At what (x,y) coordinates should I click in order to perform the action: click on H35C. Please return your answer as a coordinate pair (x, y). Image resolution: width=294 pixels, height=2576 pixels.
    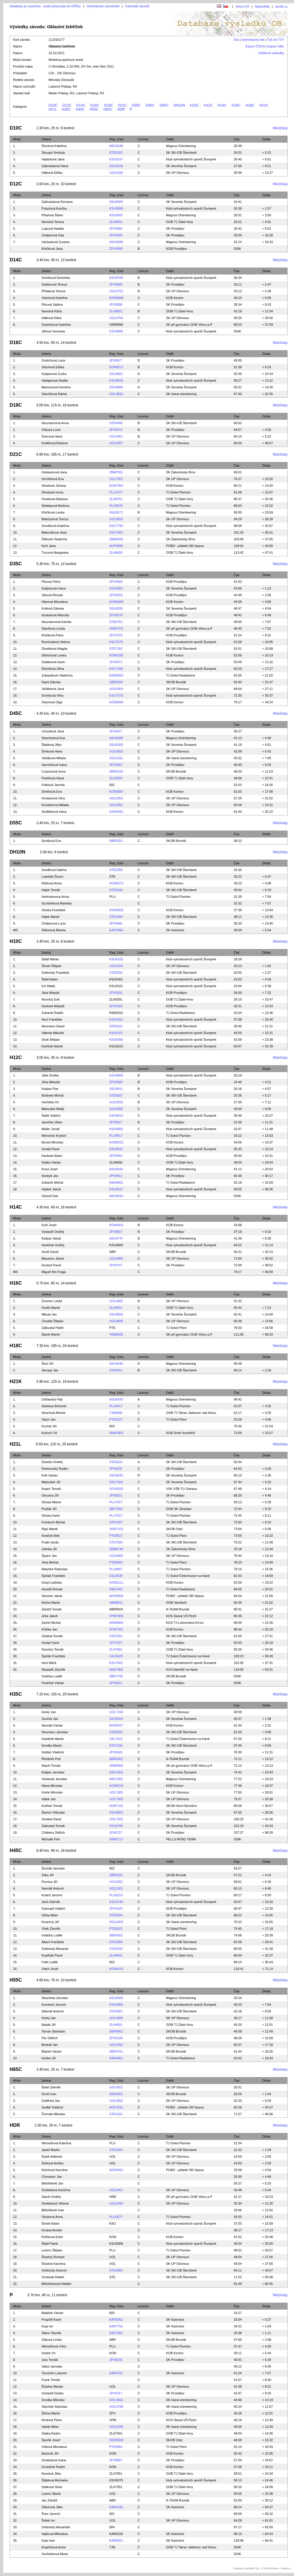
    Looking at the image, I should click on (66, 109).